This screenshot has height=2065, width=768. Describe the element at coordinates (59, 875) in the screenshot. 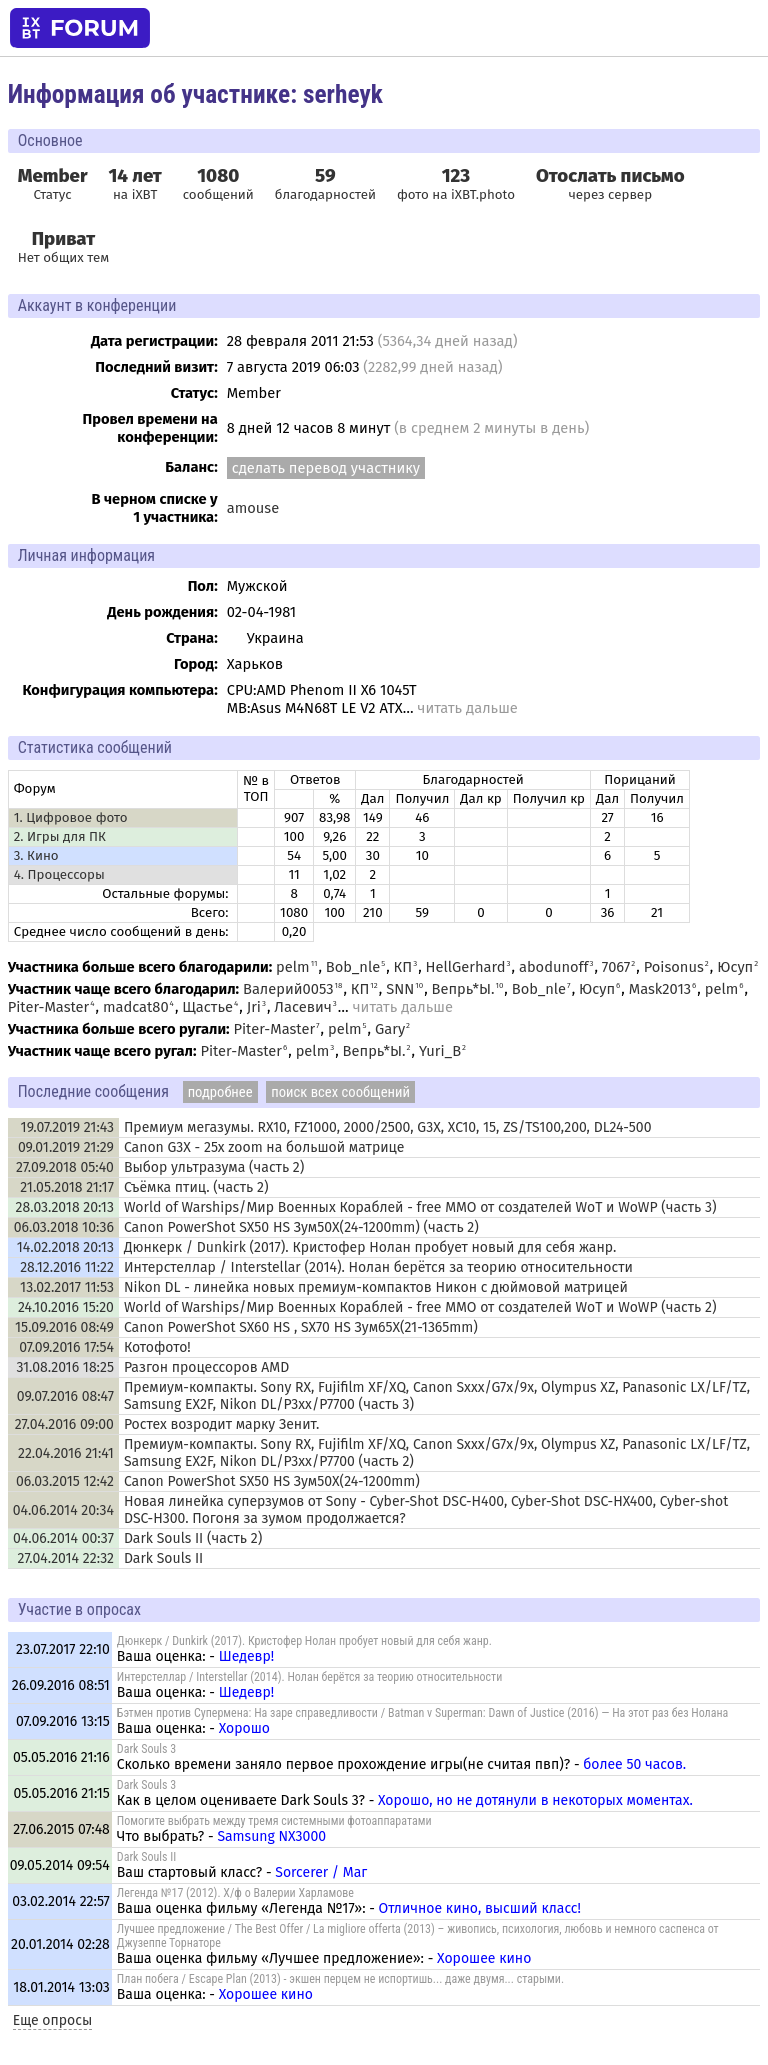

I see `4. Процессоры` at that location.